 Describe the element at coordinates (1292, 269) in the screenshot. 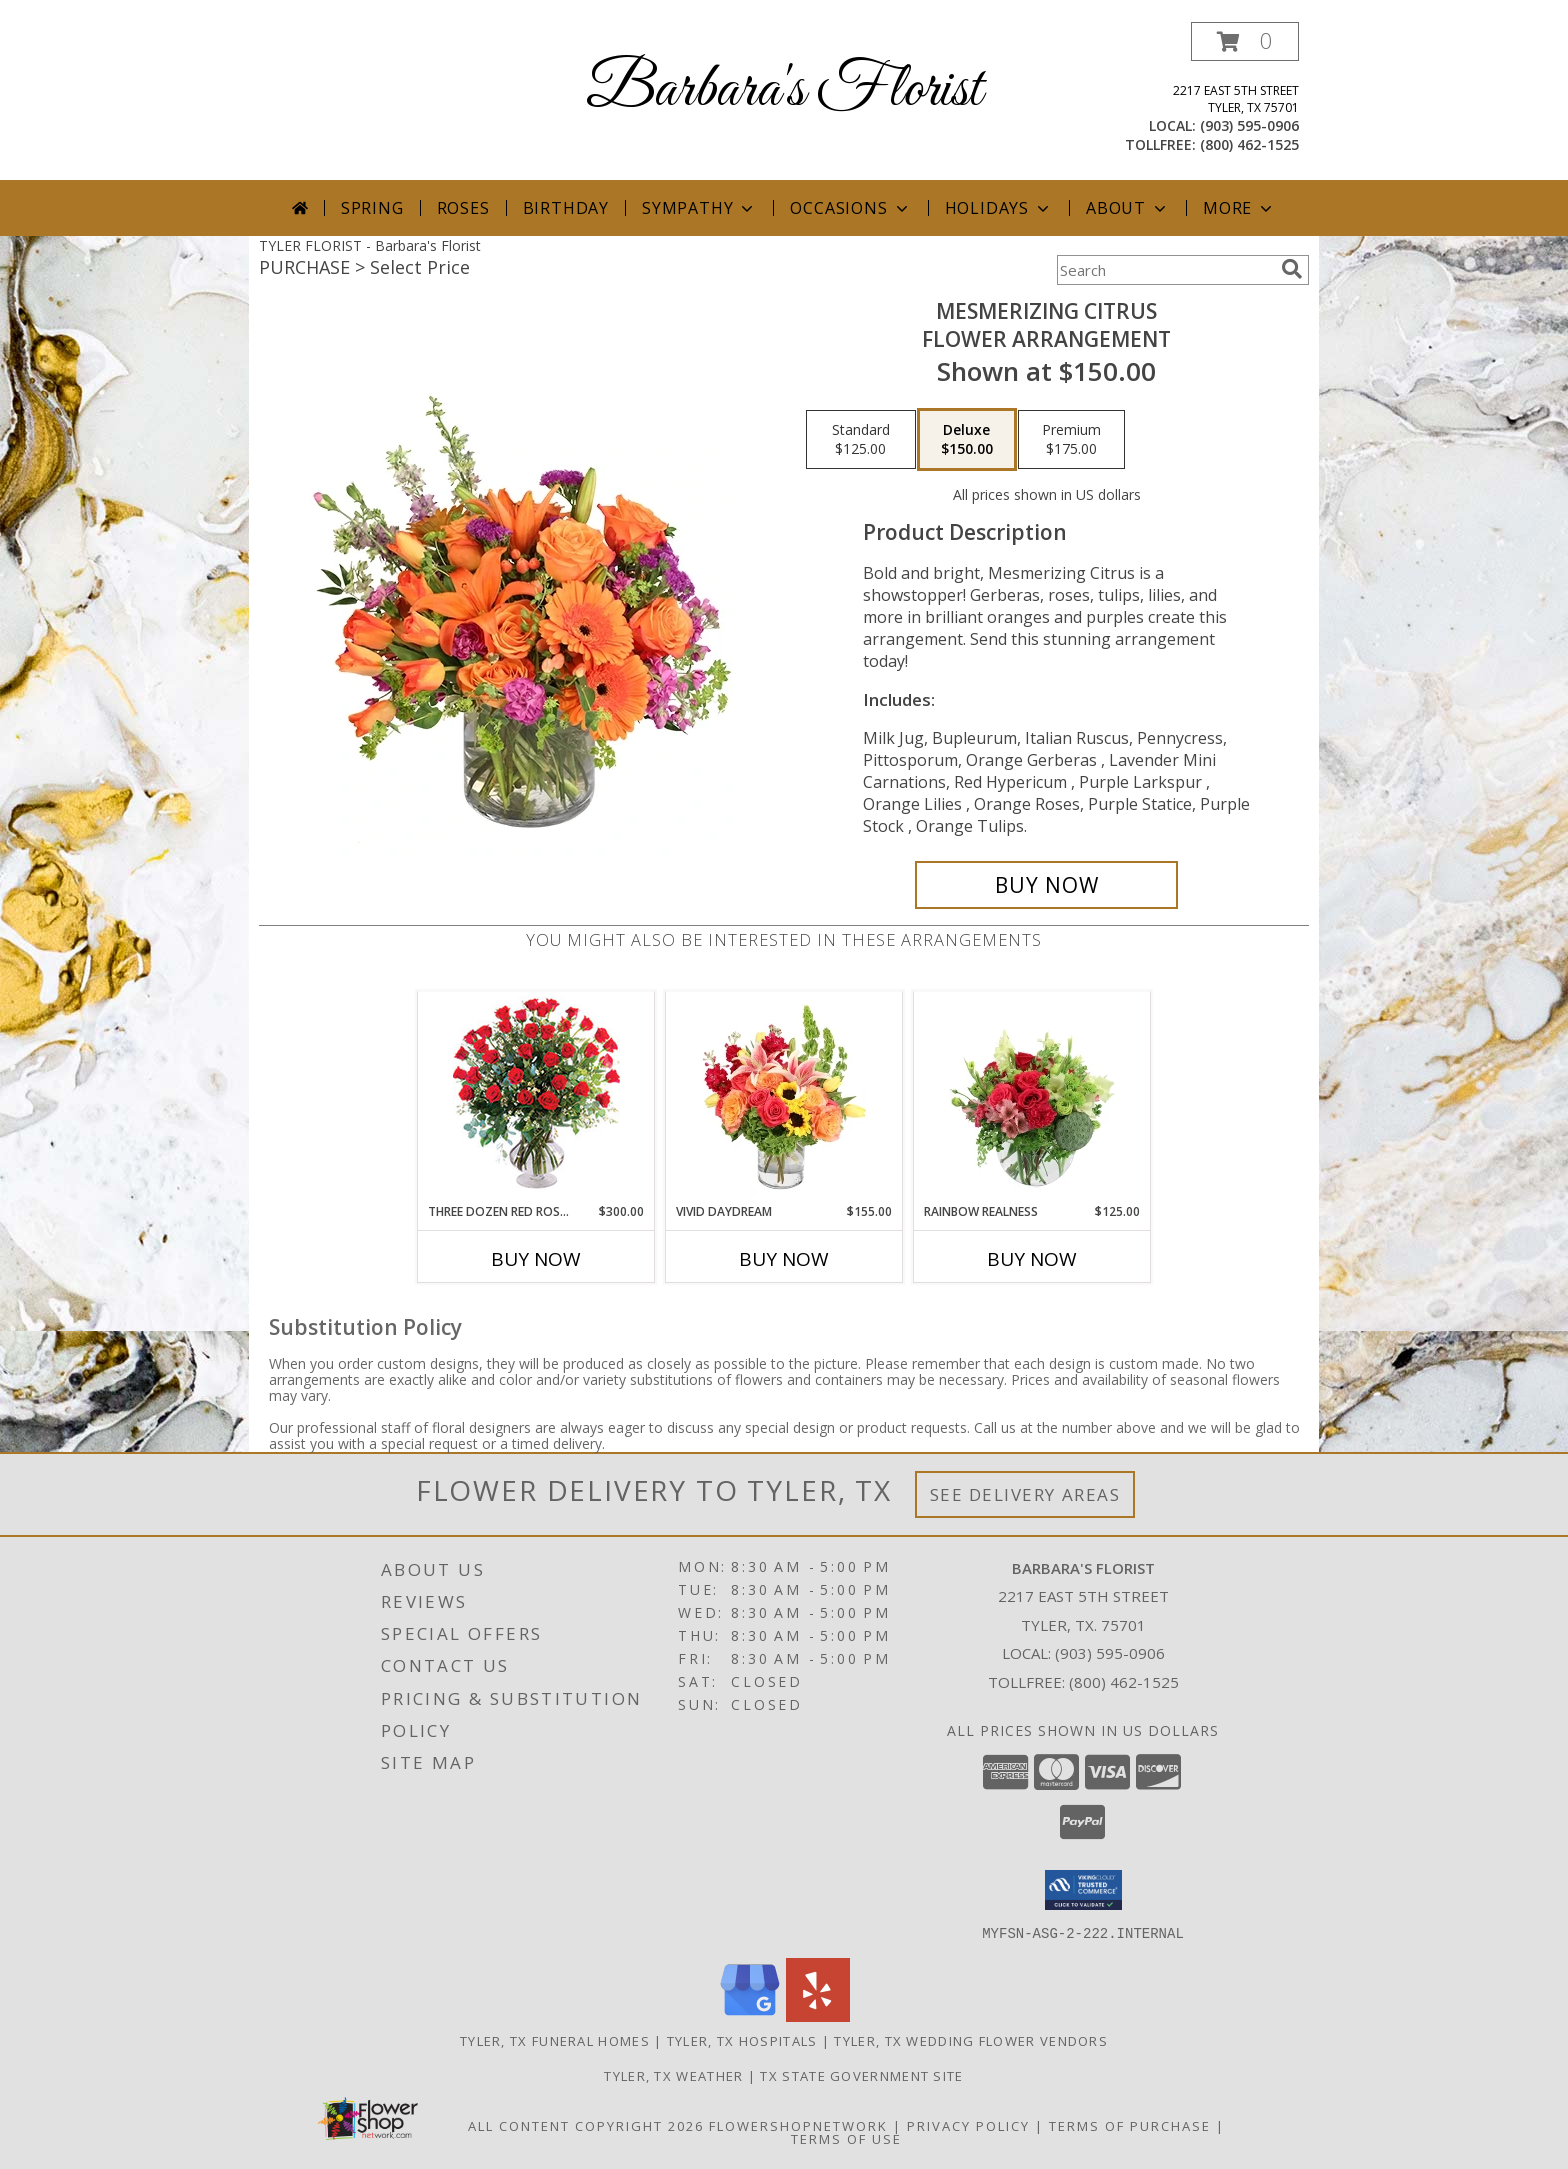

I see `[search]` at that location.